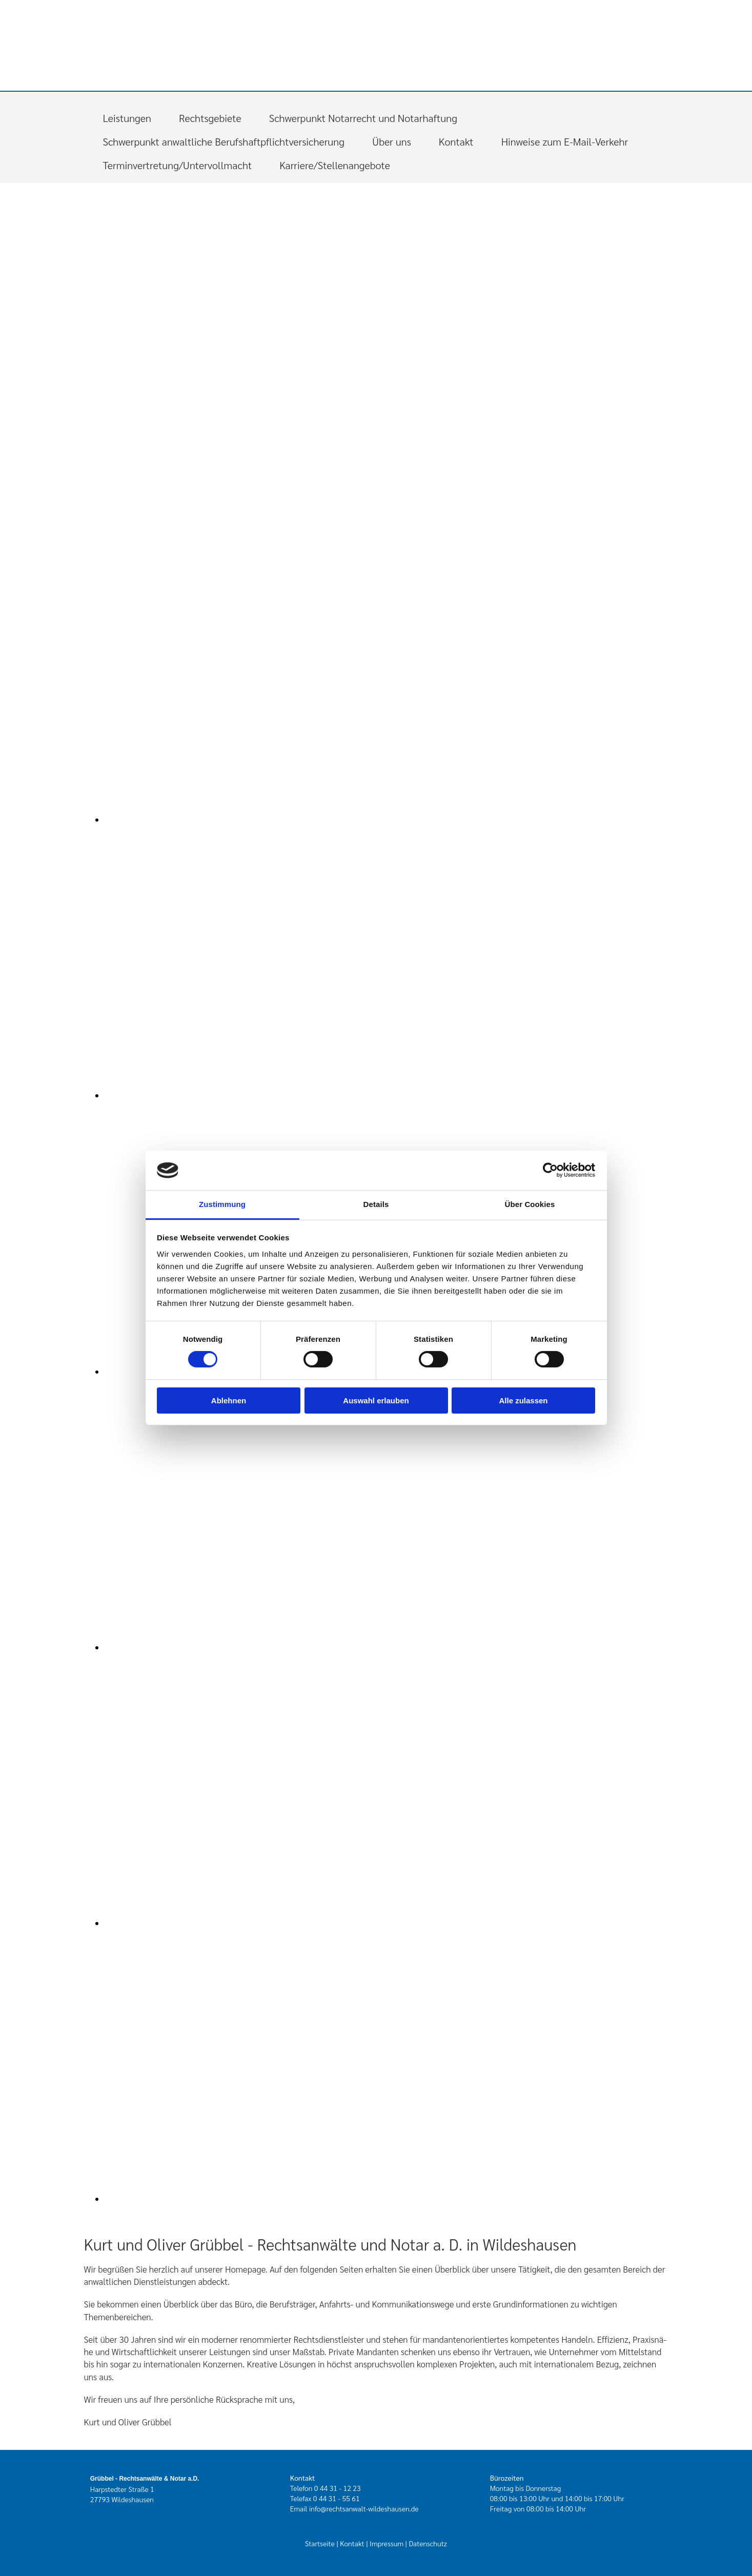 The height and width of the screenshot is (2576, 752). What do you see at coordinates (376, 1400) in the screenshot?
I see `Auswahl erlauben` at bounding box center [376, 1400].